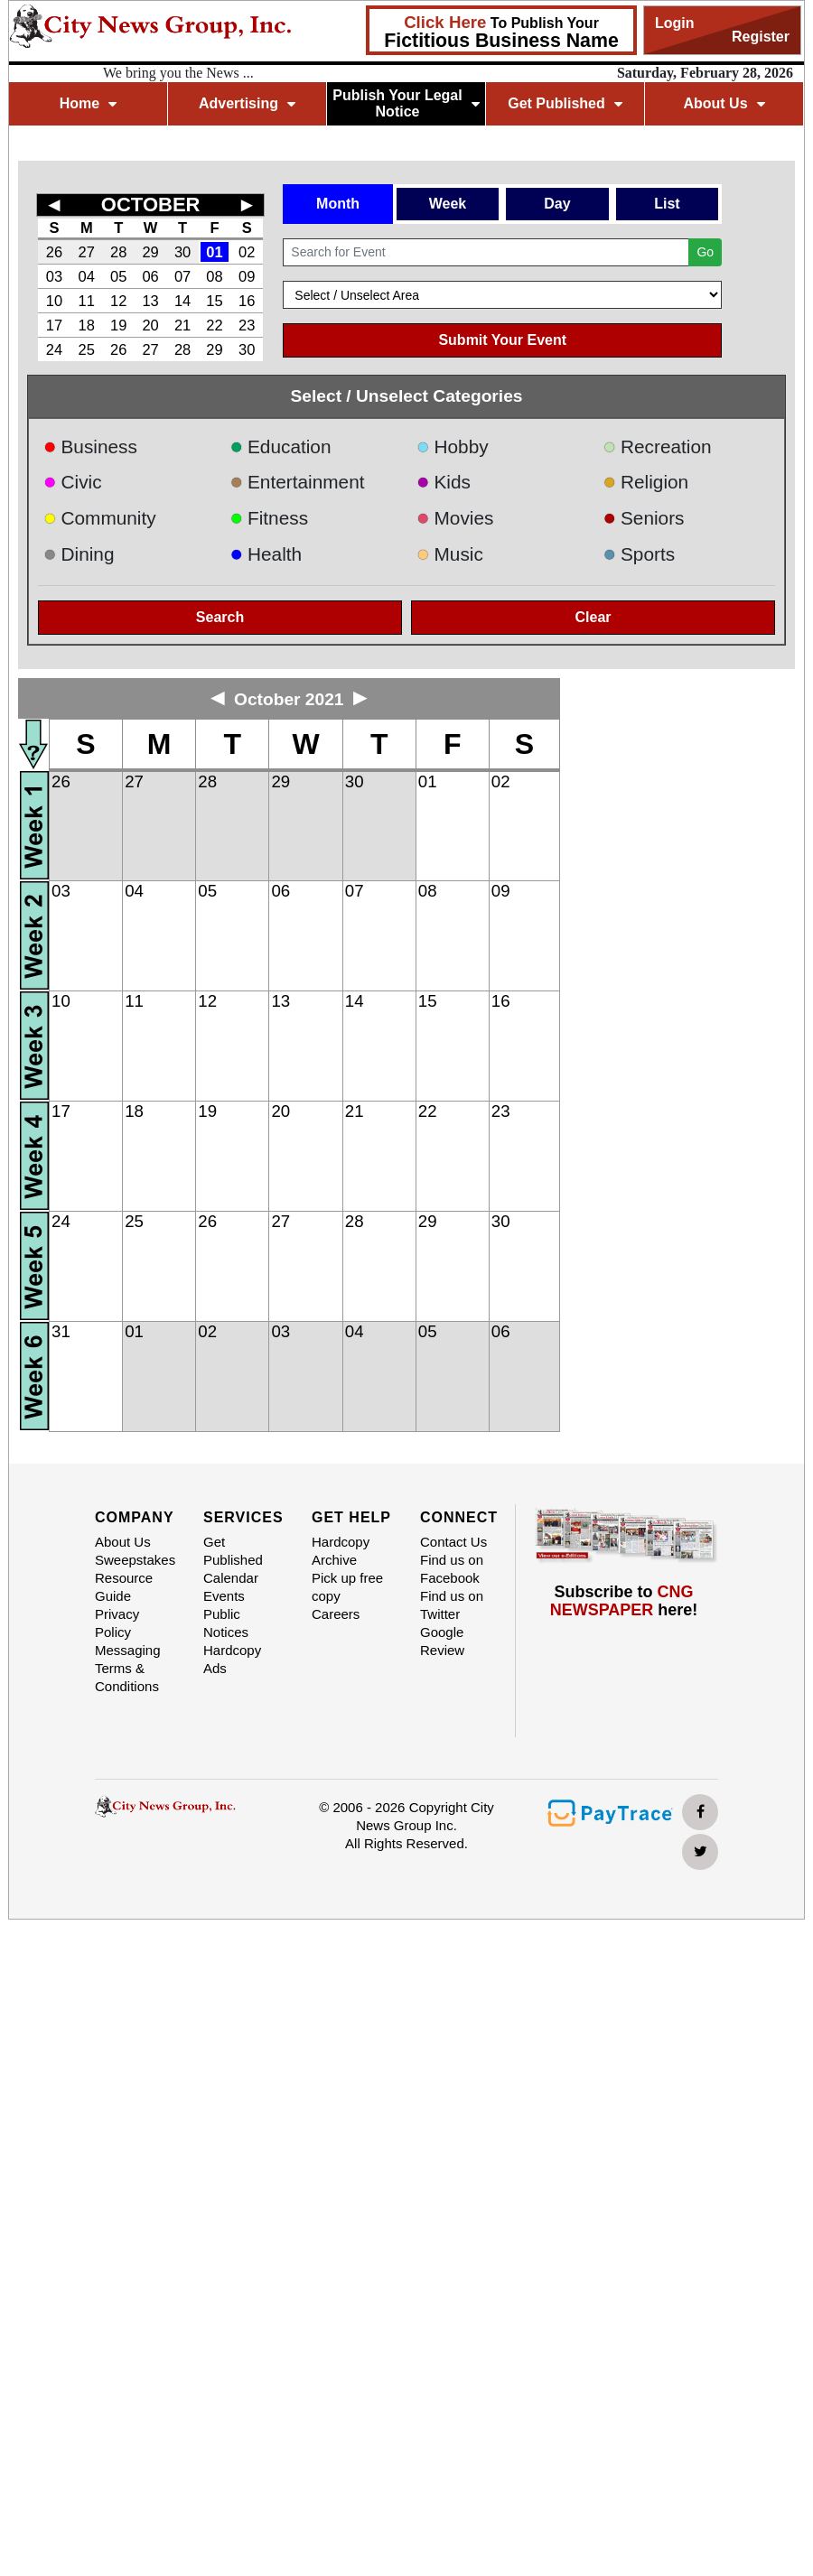 Image resolution: width=813 pixels, height=2576 pixels. Describe the element at coordinates (54, 276) in the screenshot. I see `03` at that location.